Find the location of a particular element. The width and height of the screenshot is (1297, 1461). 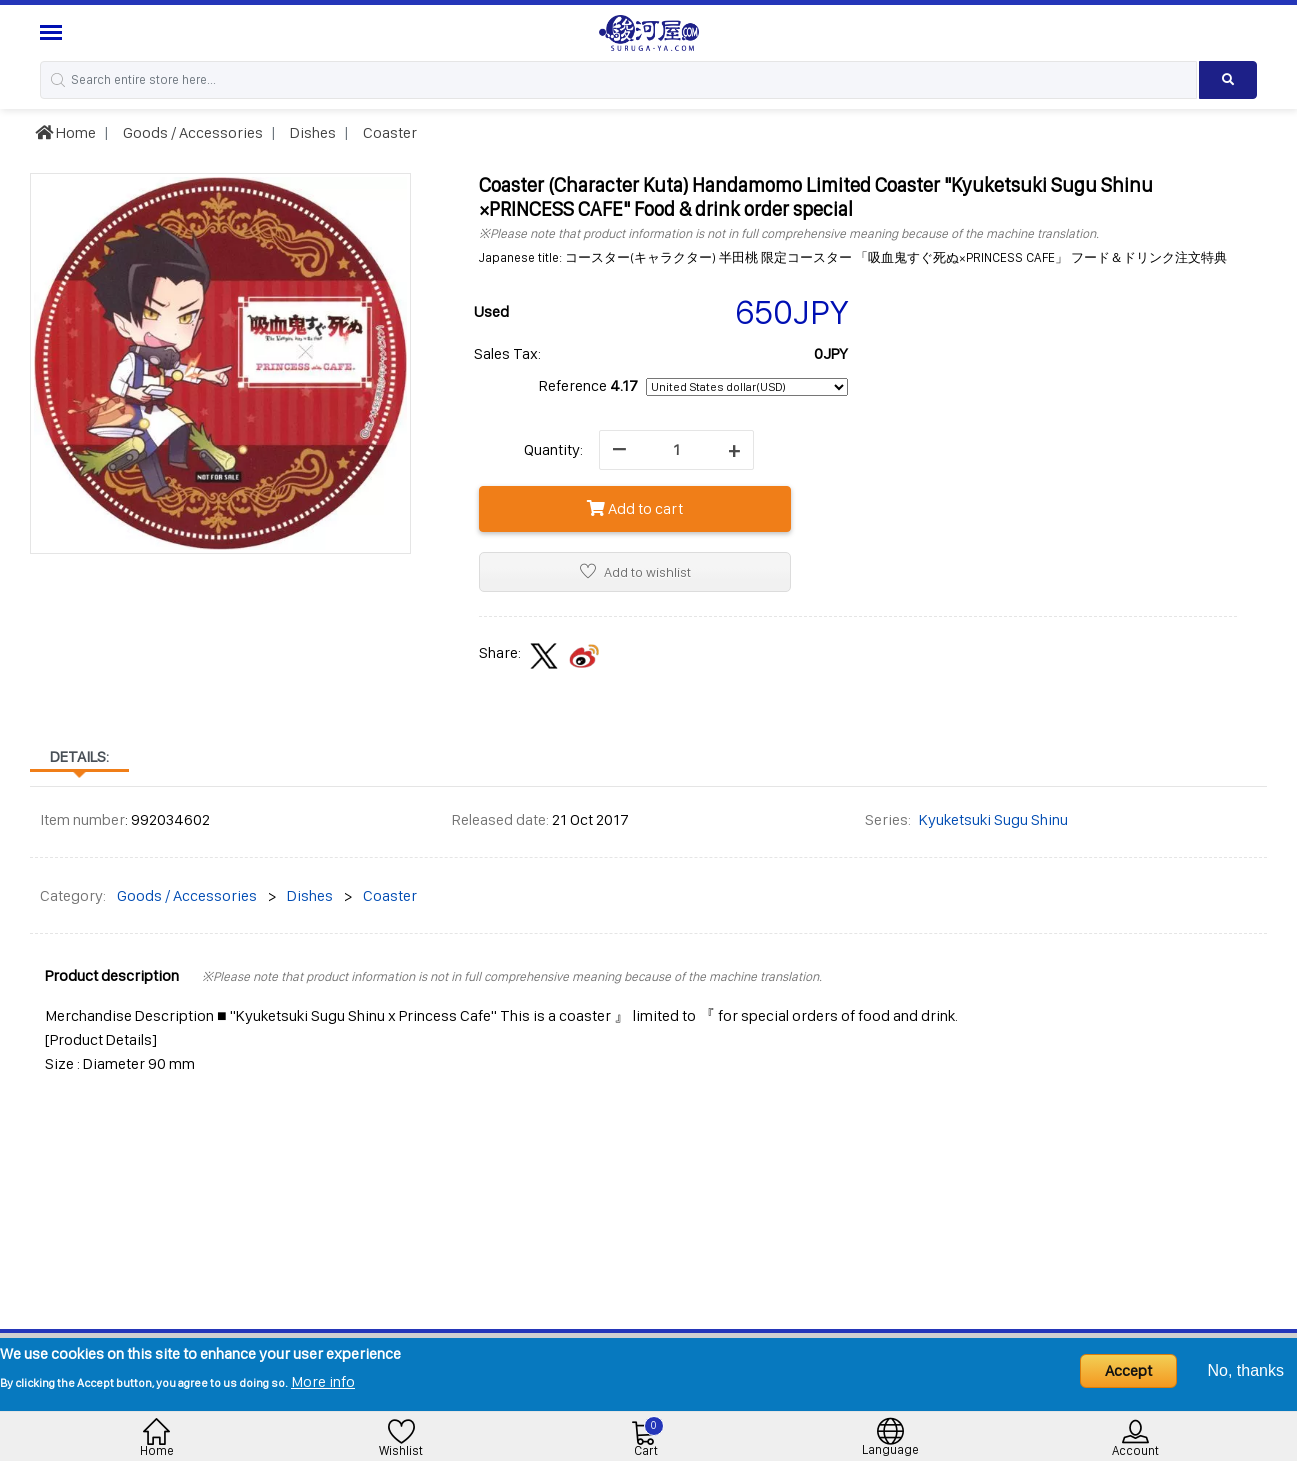

Accept is located at coordinates (1128, 1370).